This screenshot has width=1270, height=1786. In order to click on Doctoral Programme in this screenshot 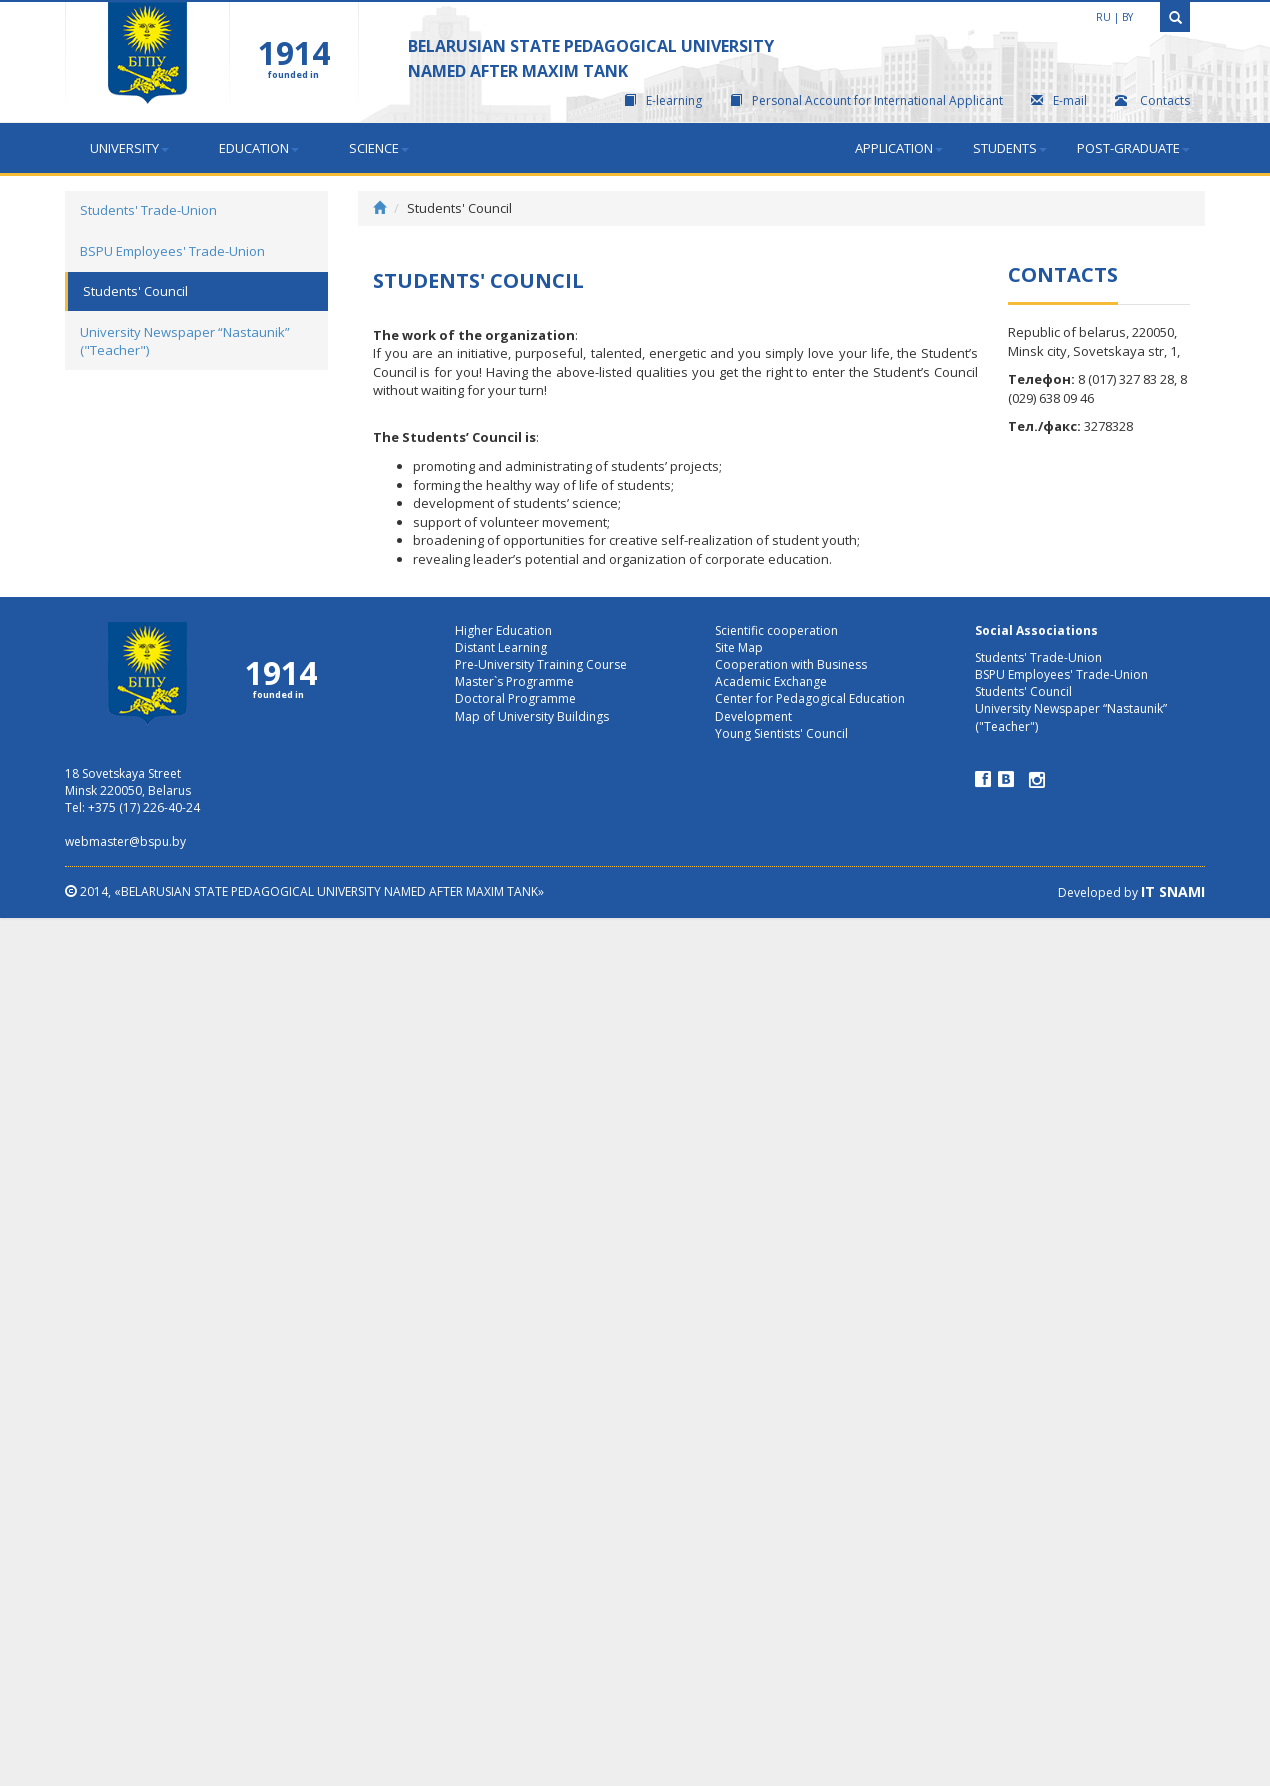, I will do `click(515, 698)`.